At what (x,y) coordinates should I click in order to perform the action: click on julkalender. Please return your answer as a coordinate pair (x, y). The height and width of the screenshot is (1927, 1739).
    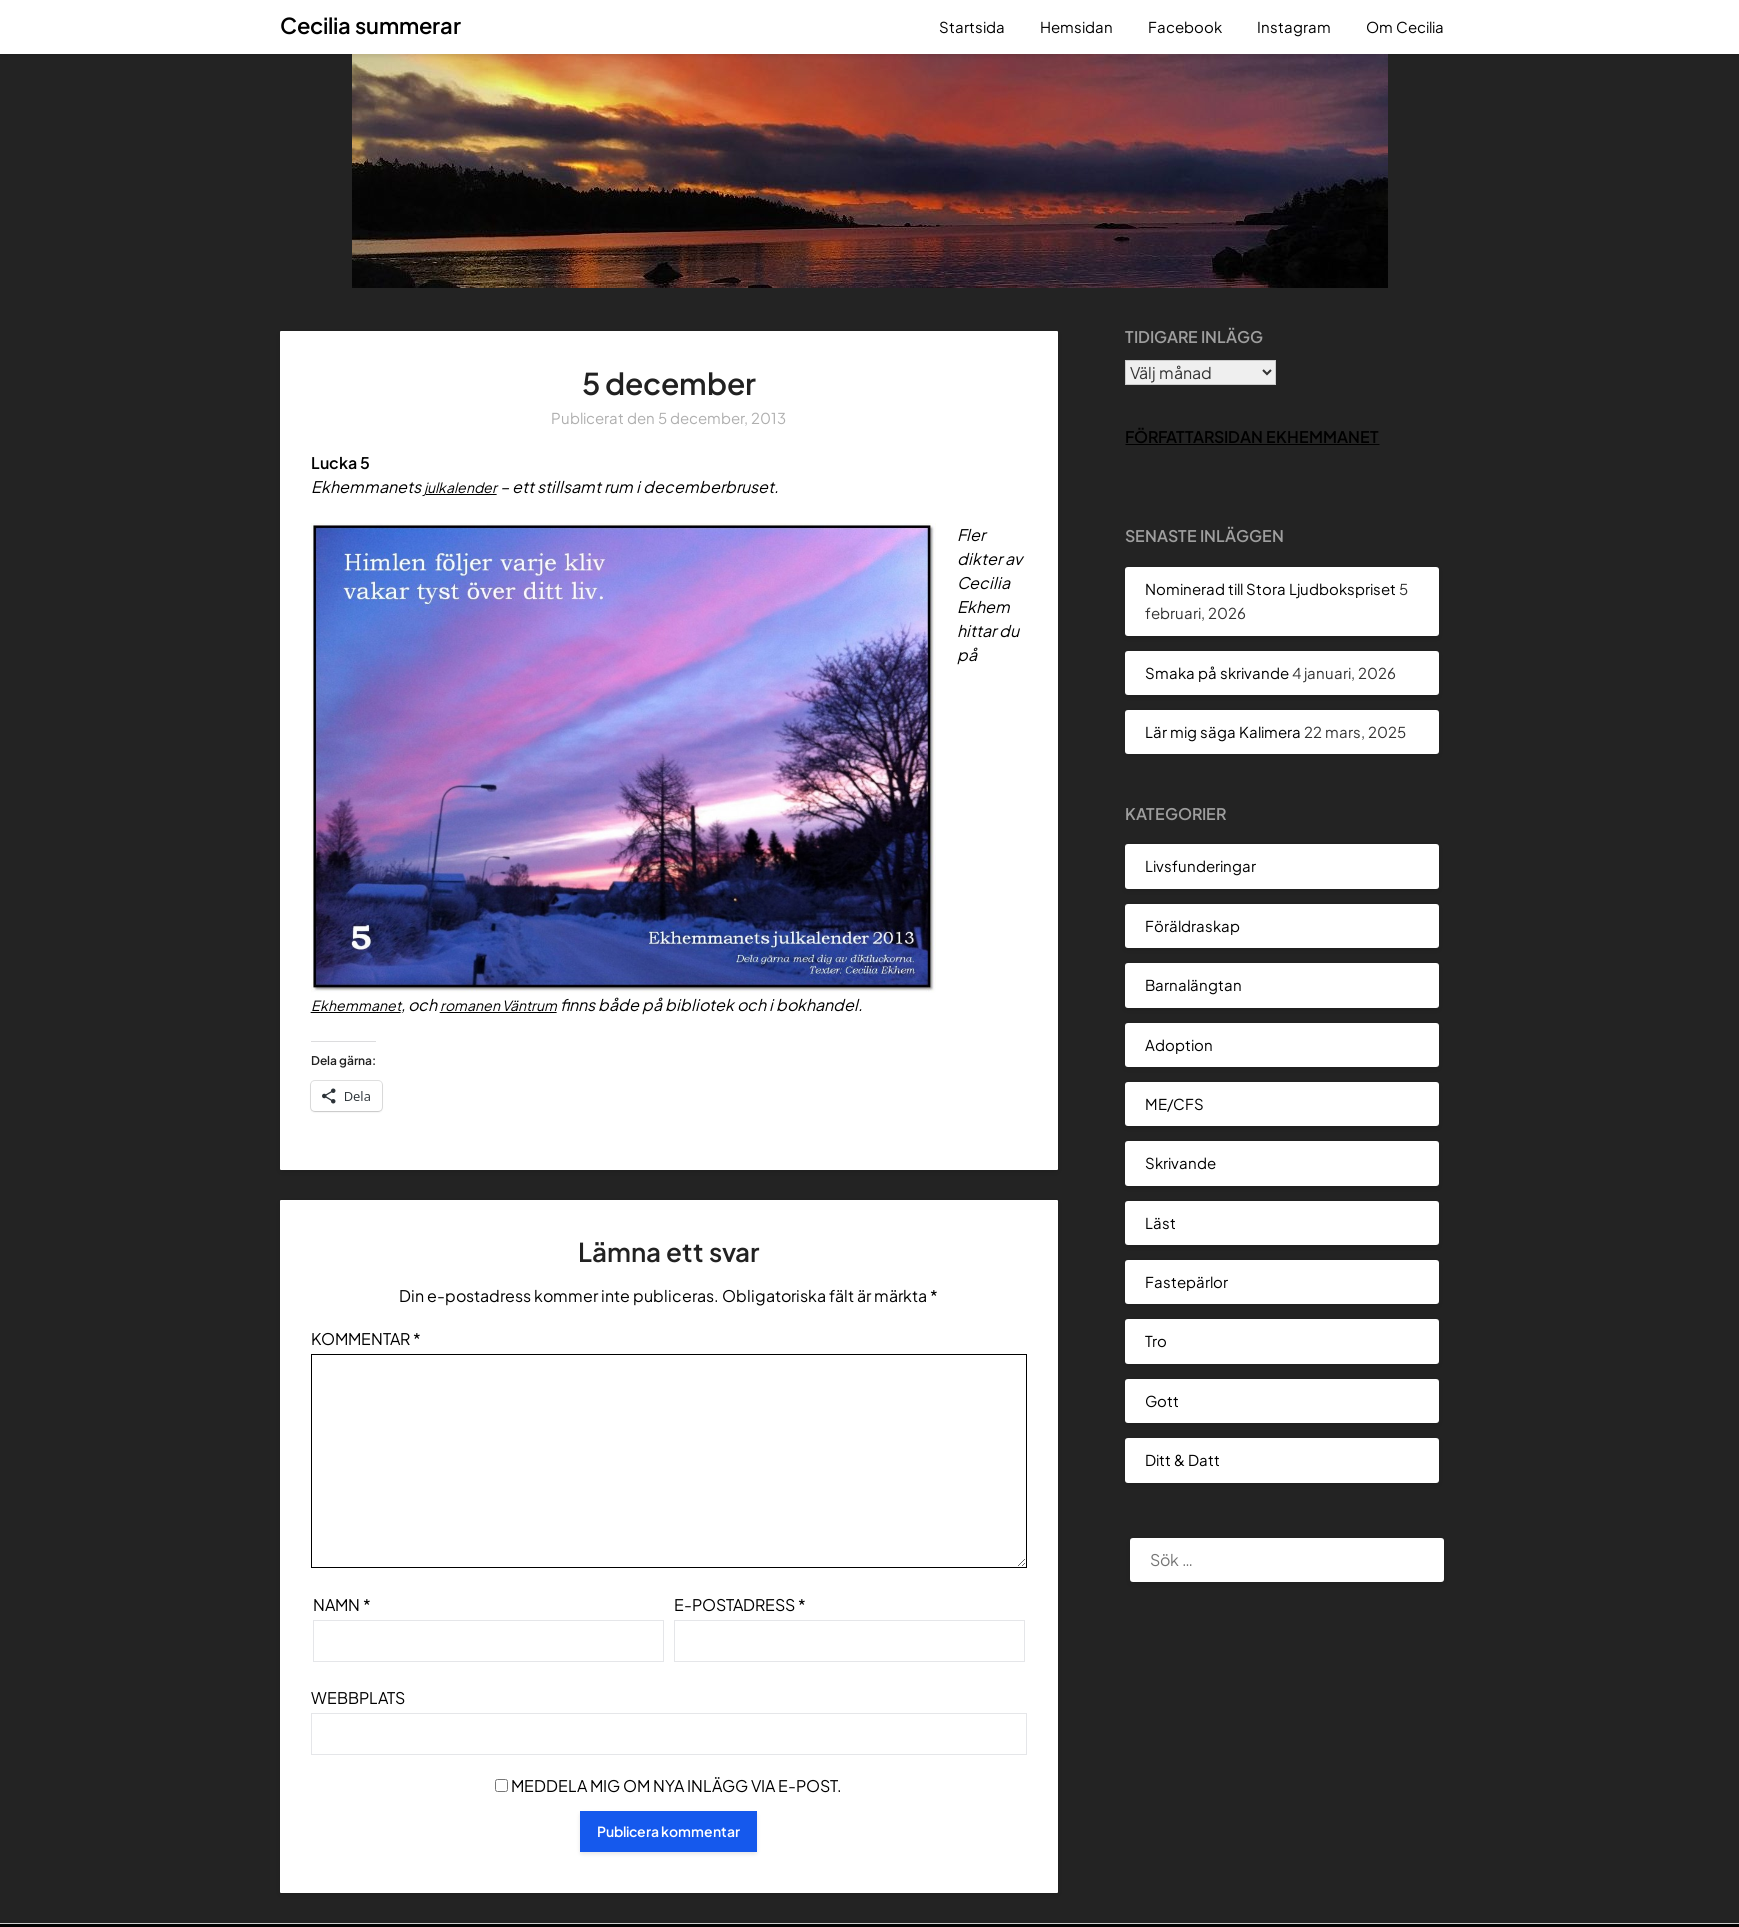
    Looking at the image, I should click on (466, 486).